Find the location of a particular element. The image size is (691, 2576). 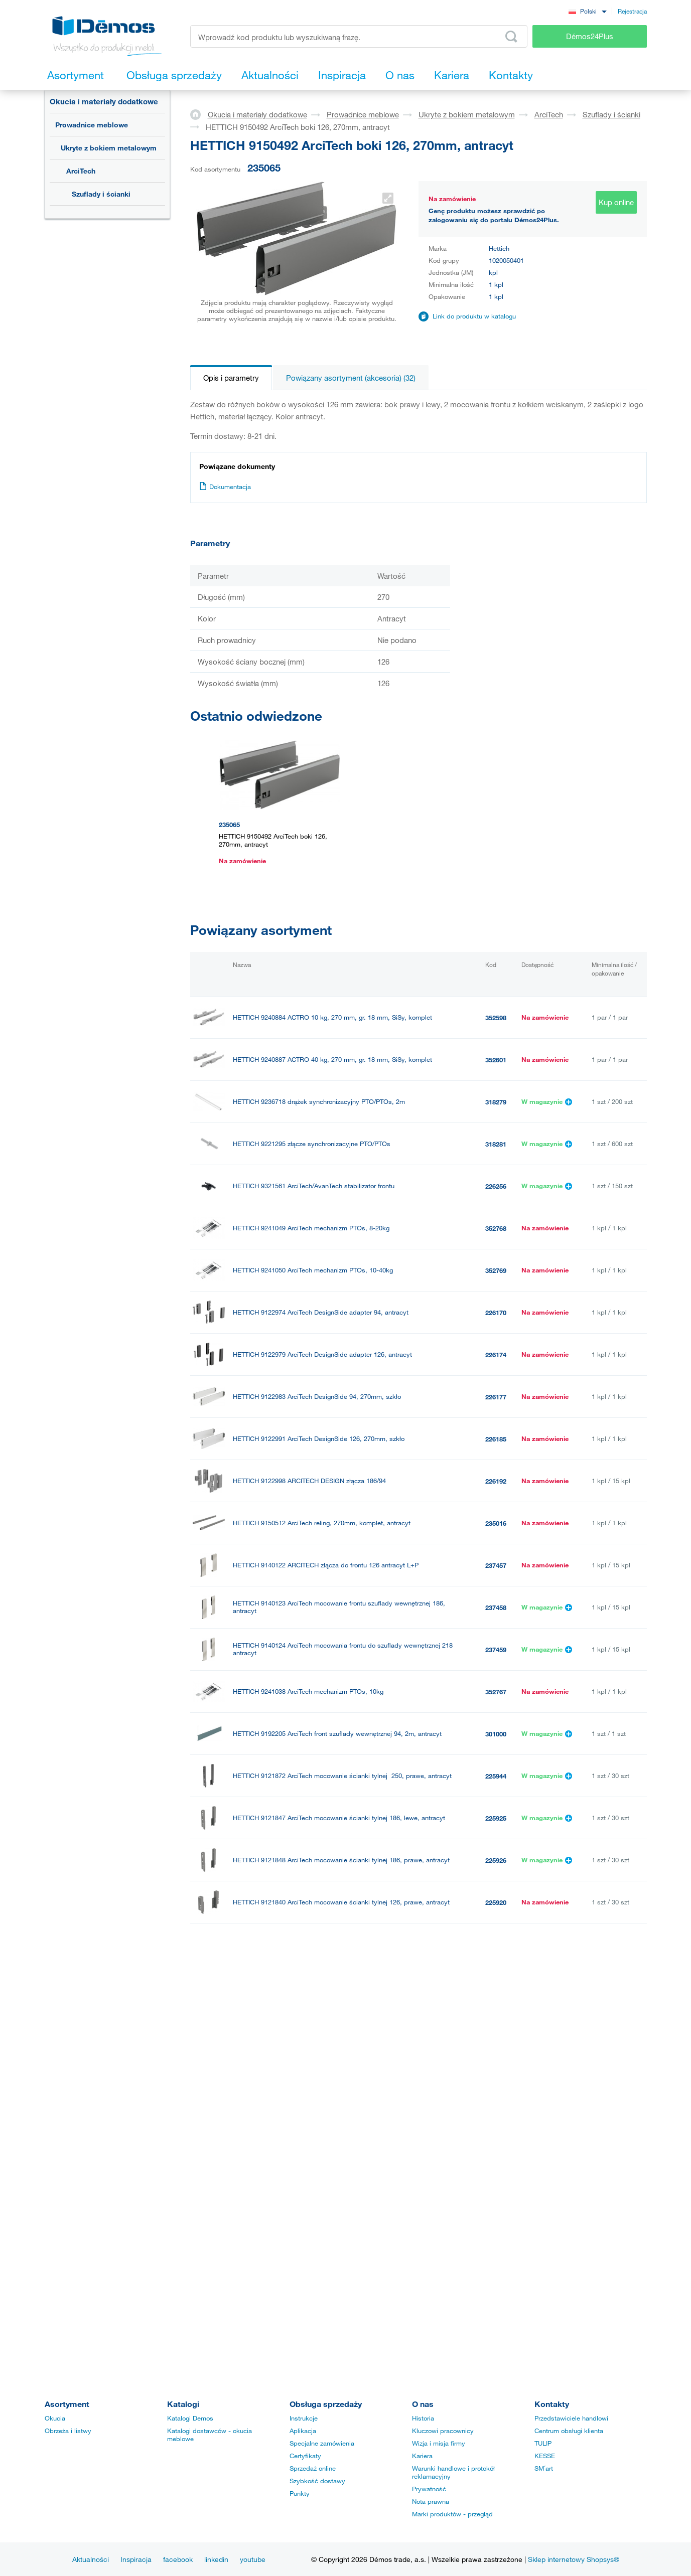

HETTICH 9121848 ArciTech mocowanie ścianki tylnej 186, prawe, antracyt is located at coordinates (341, 1860).